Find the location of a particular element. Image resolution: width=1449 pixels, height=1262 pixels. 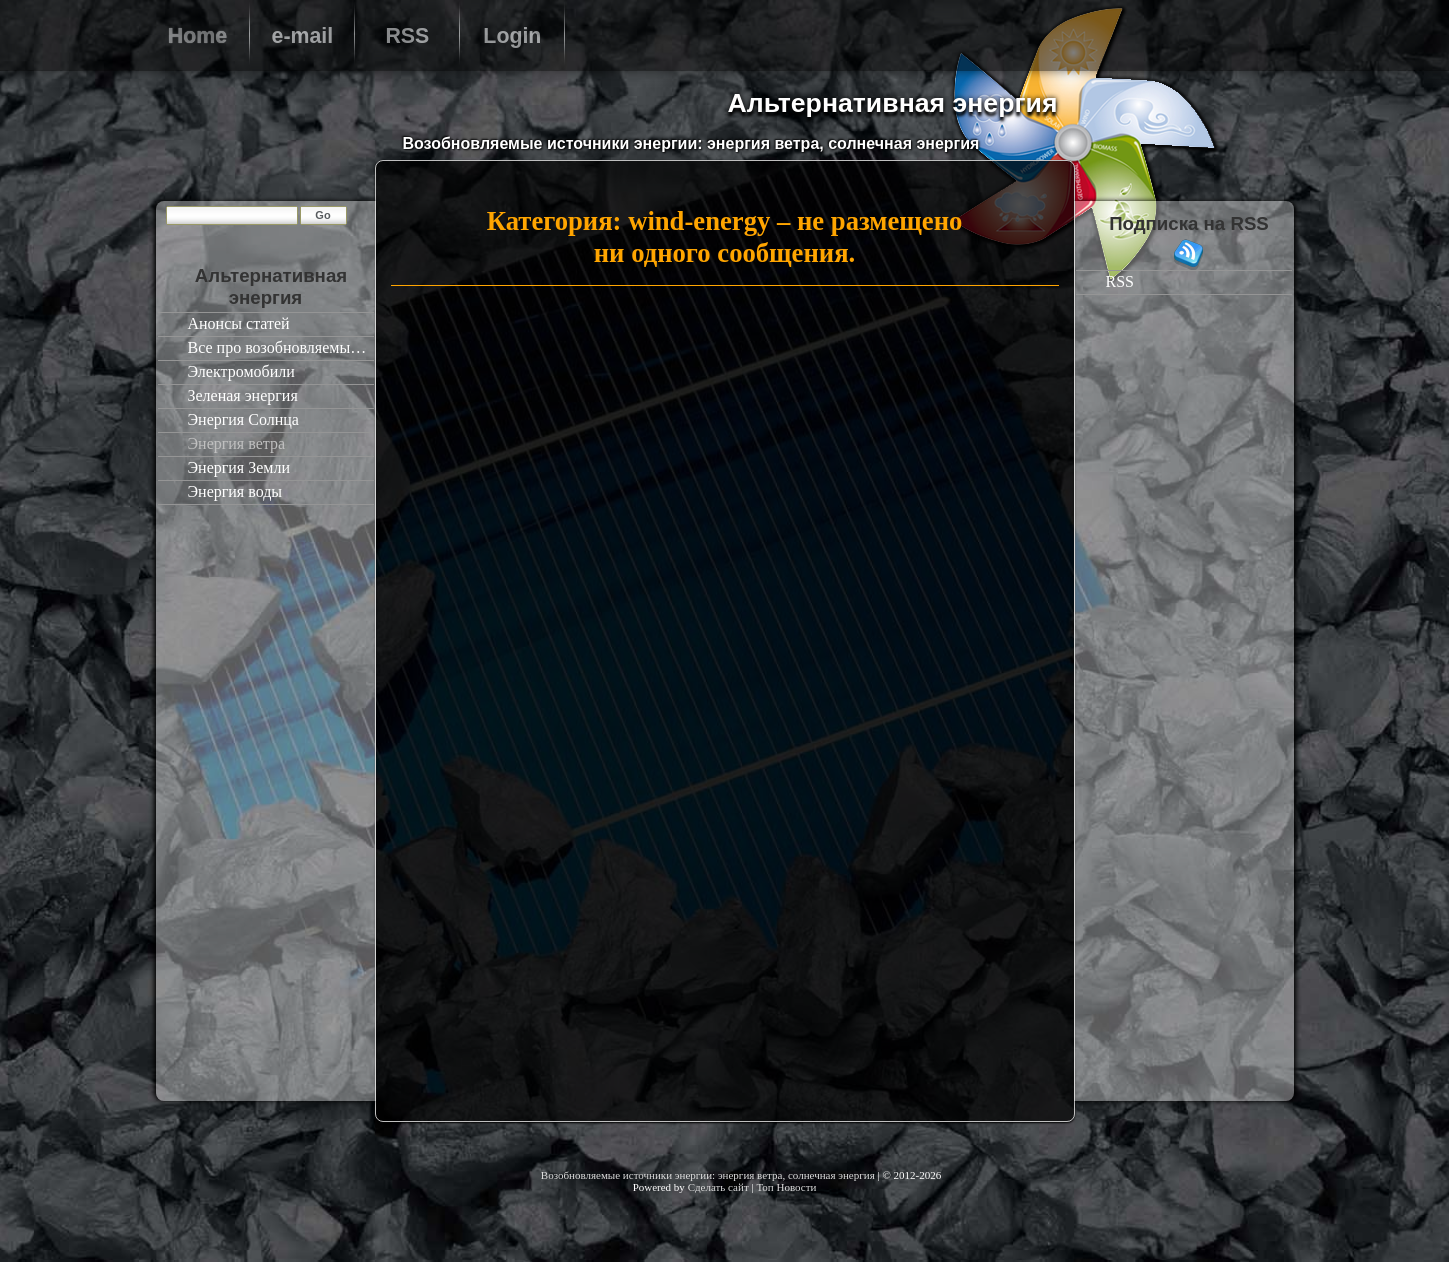

Топ Новости is located at coordinates (786, 1187).